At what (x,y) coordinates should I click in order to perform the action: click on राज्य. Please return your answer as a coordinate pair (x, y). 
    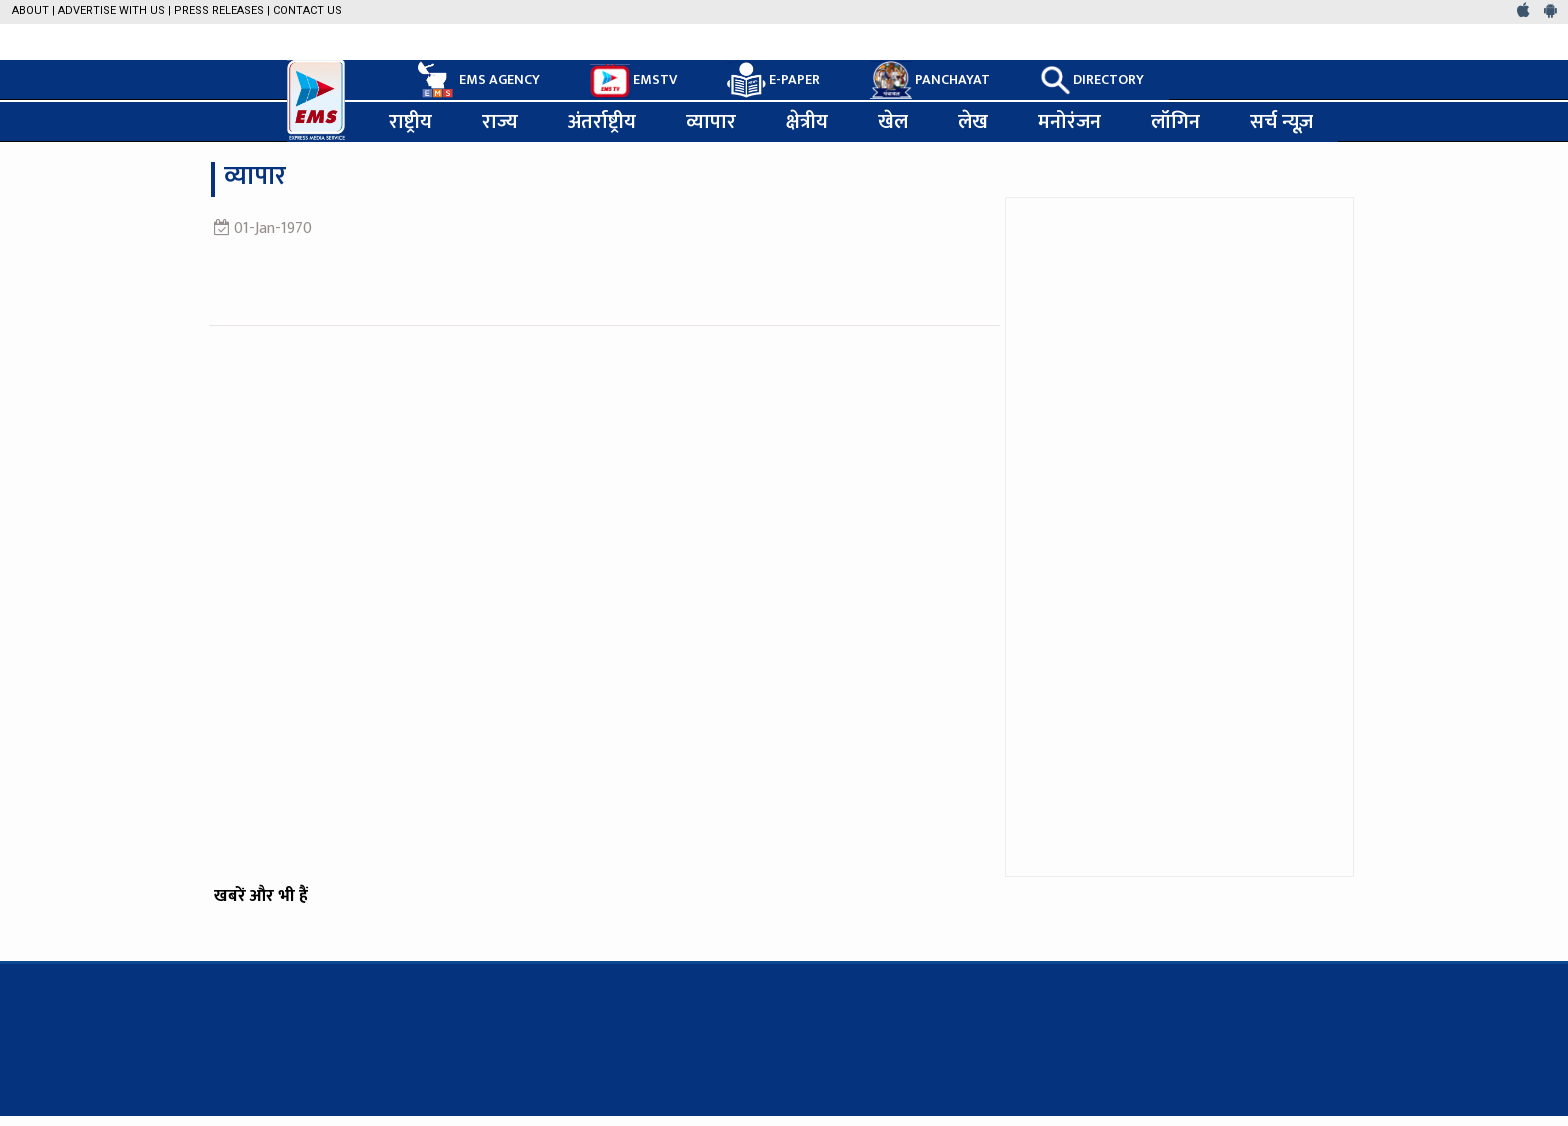
    Looking at the image, I should click on (500, 122).